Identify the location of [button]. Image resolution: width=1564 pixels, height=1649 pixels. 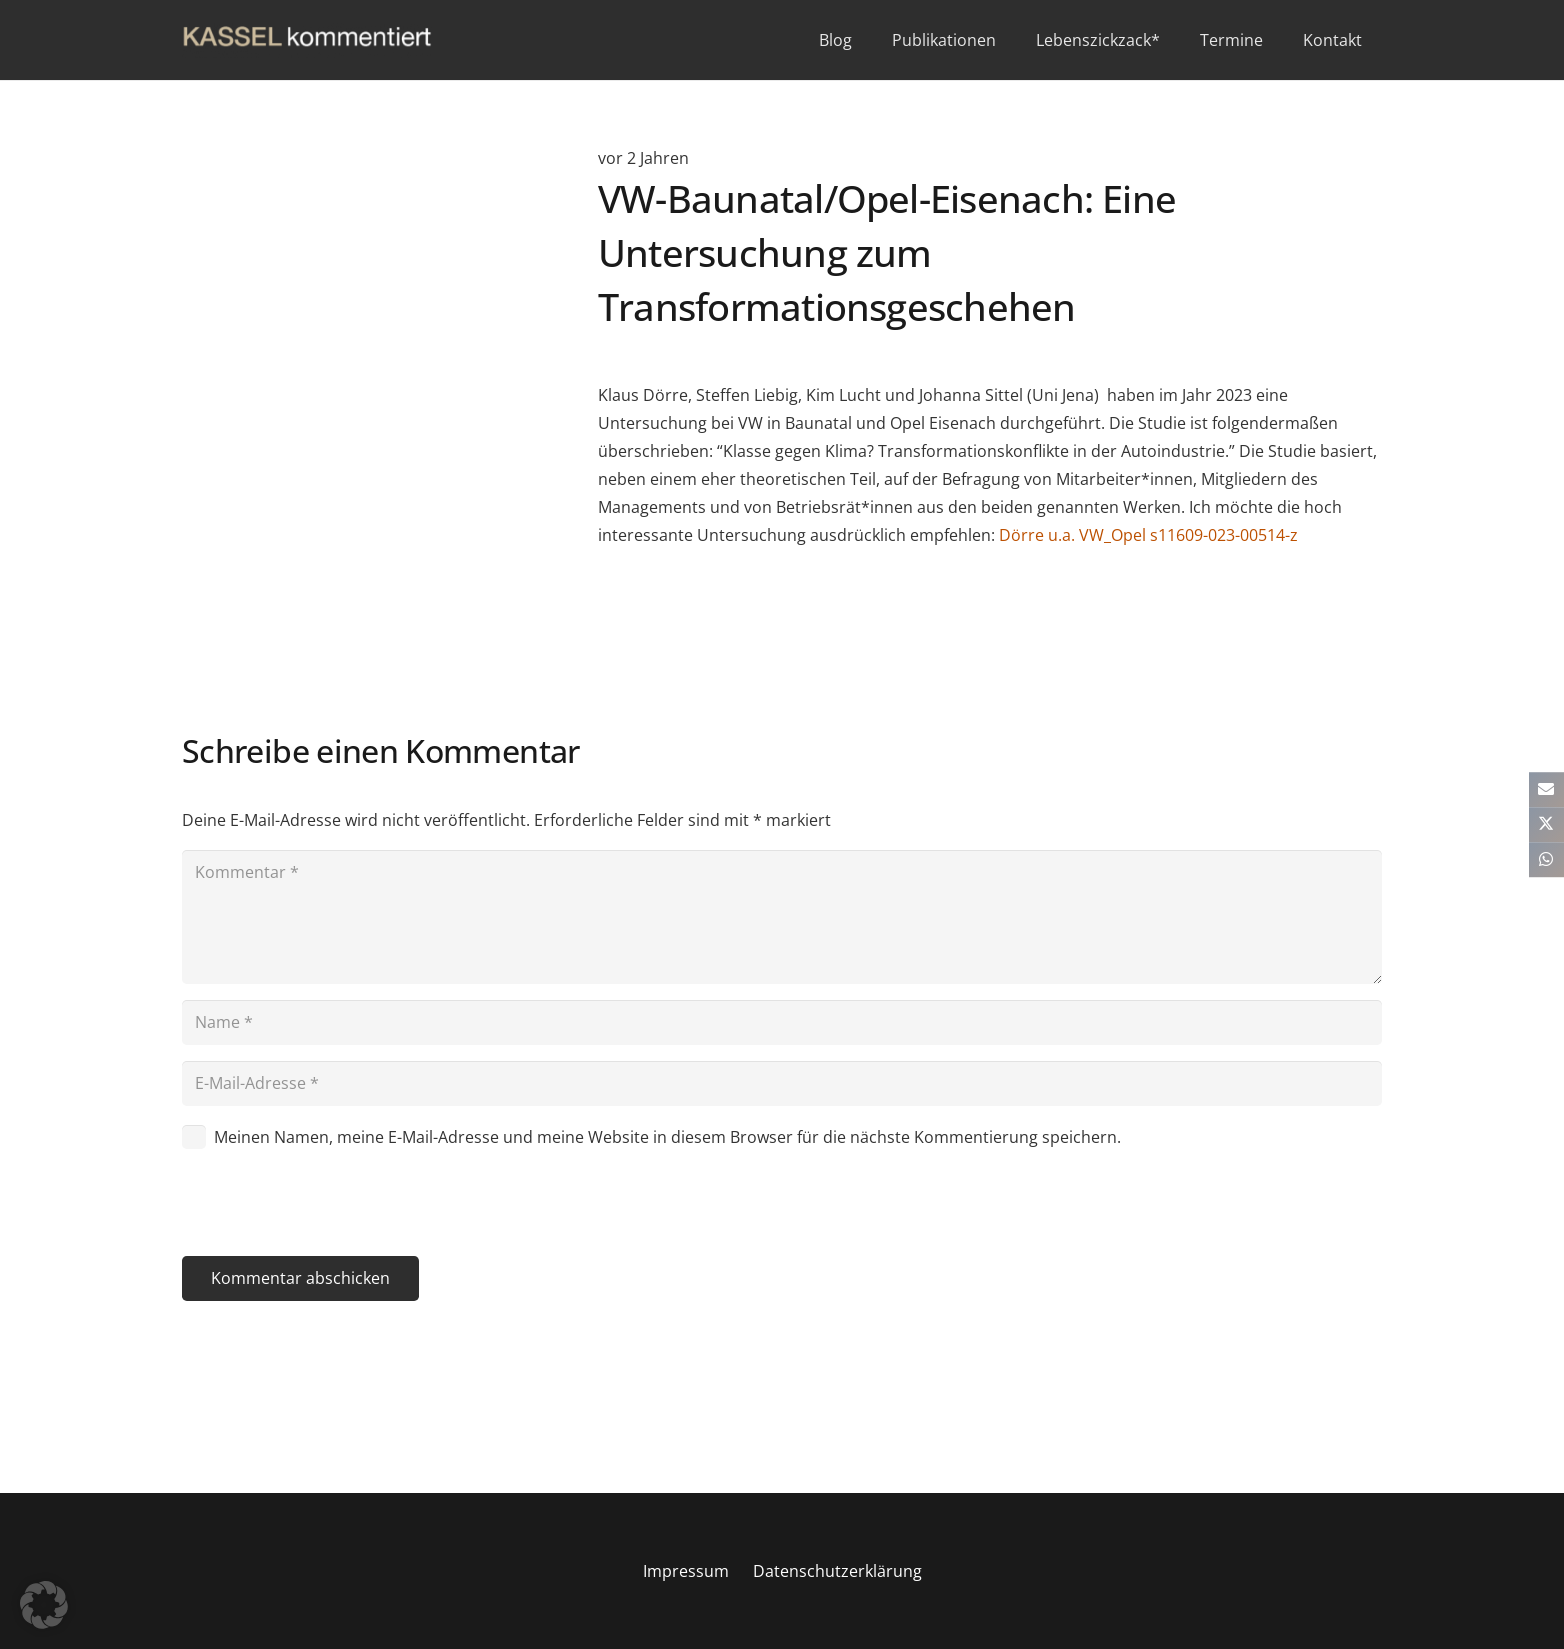
(44, 1605).